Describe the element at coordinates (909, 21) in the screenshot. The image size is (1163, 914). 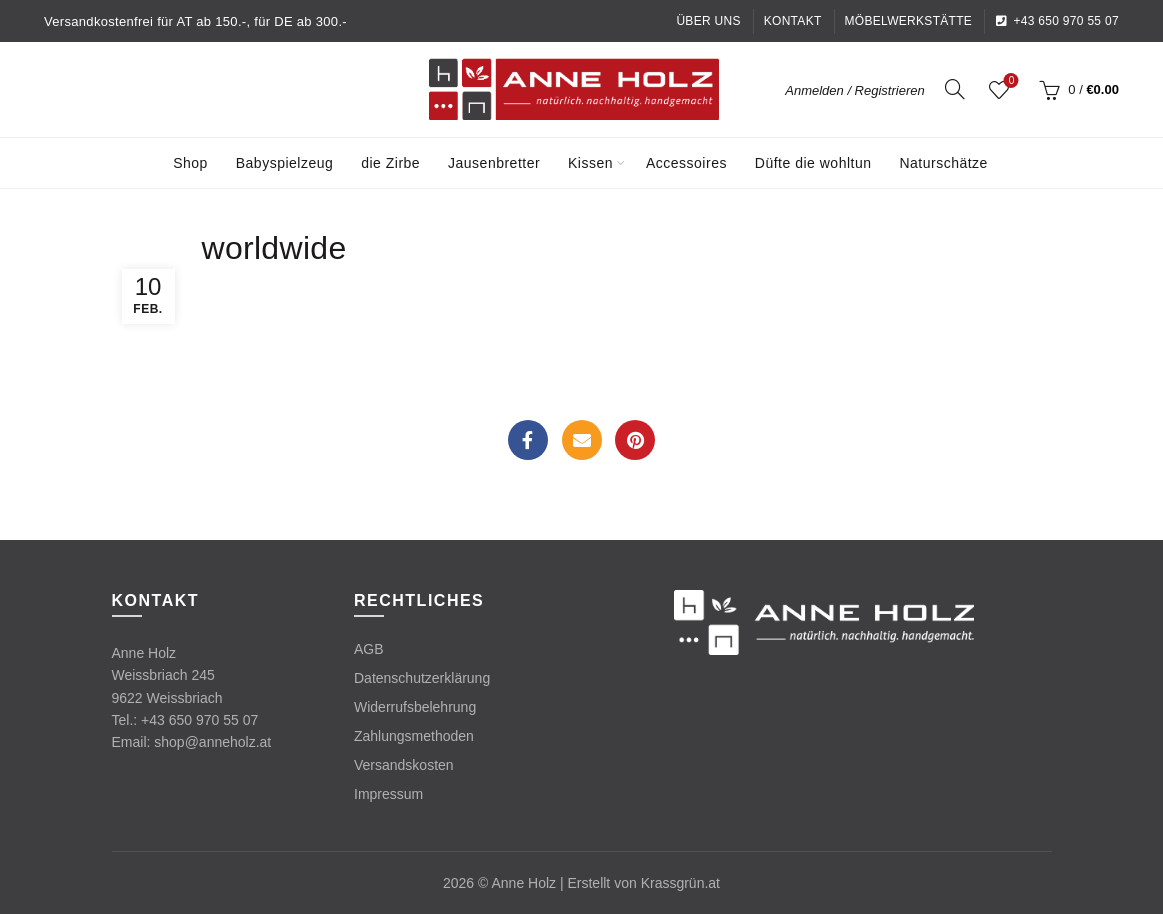
I see `Möbelwerkstätte` at that location.